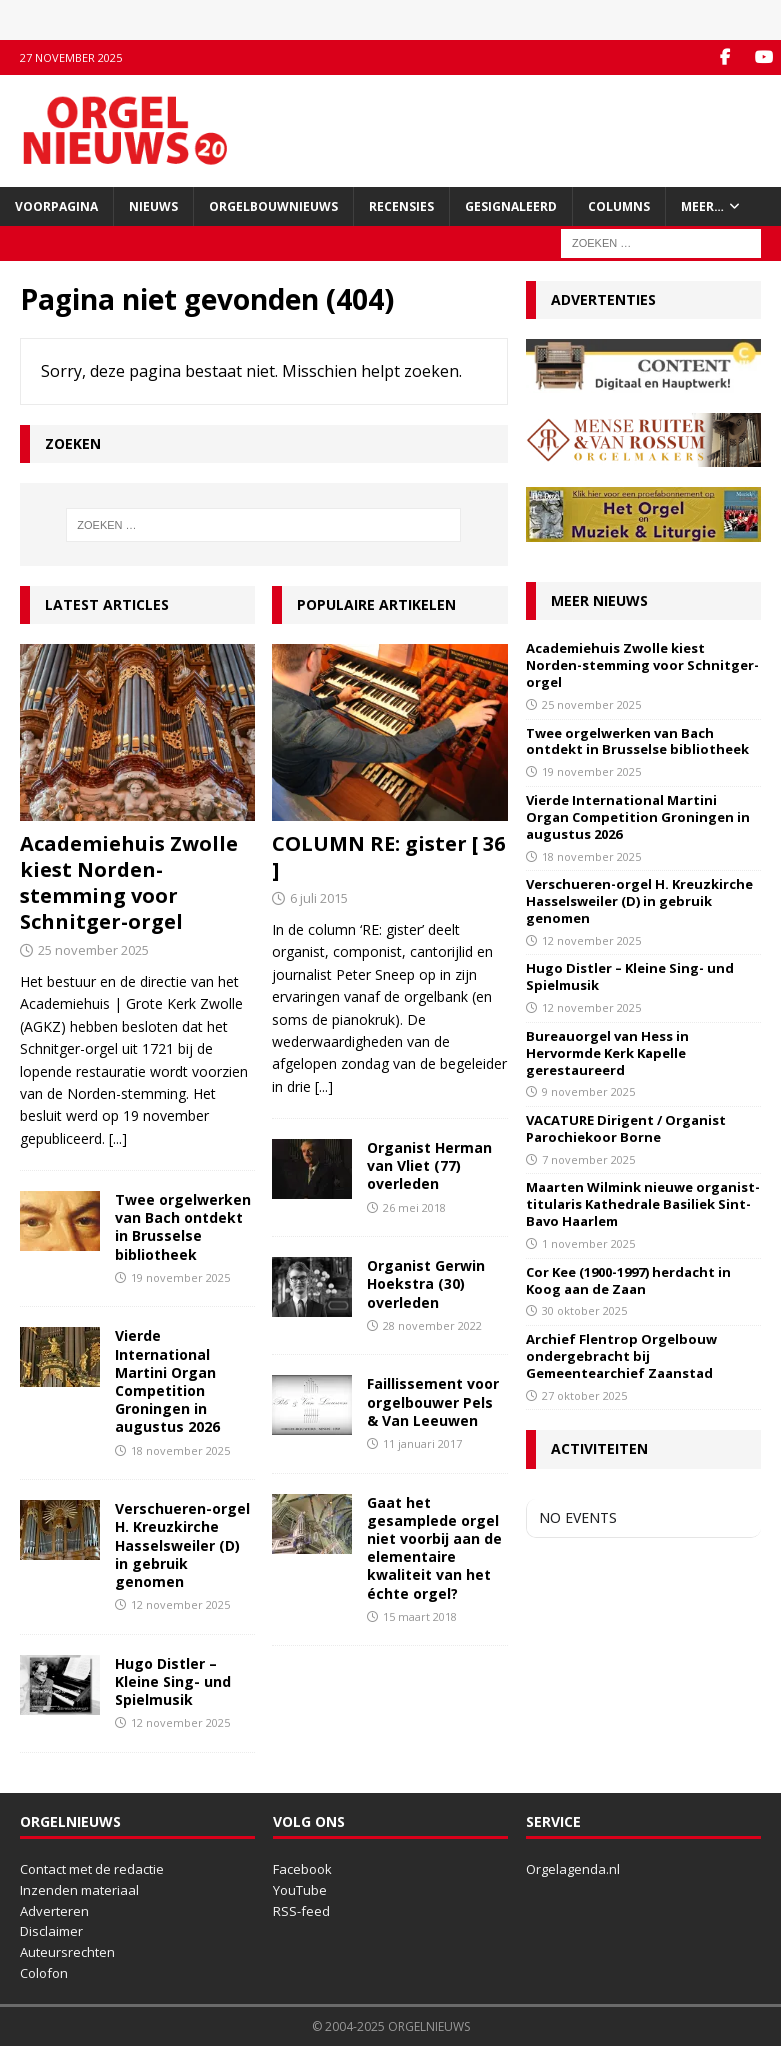 This screenshot has width=781, height=2046. What do you see at coordinates (588, 1159) in the screenshot?
I see `7 november 2025` at bounding box center [588, 1159].